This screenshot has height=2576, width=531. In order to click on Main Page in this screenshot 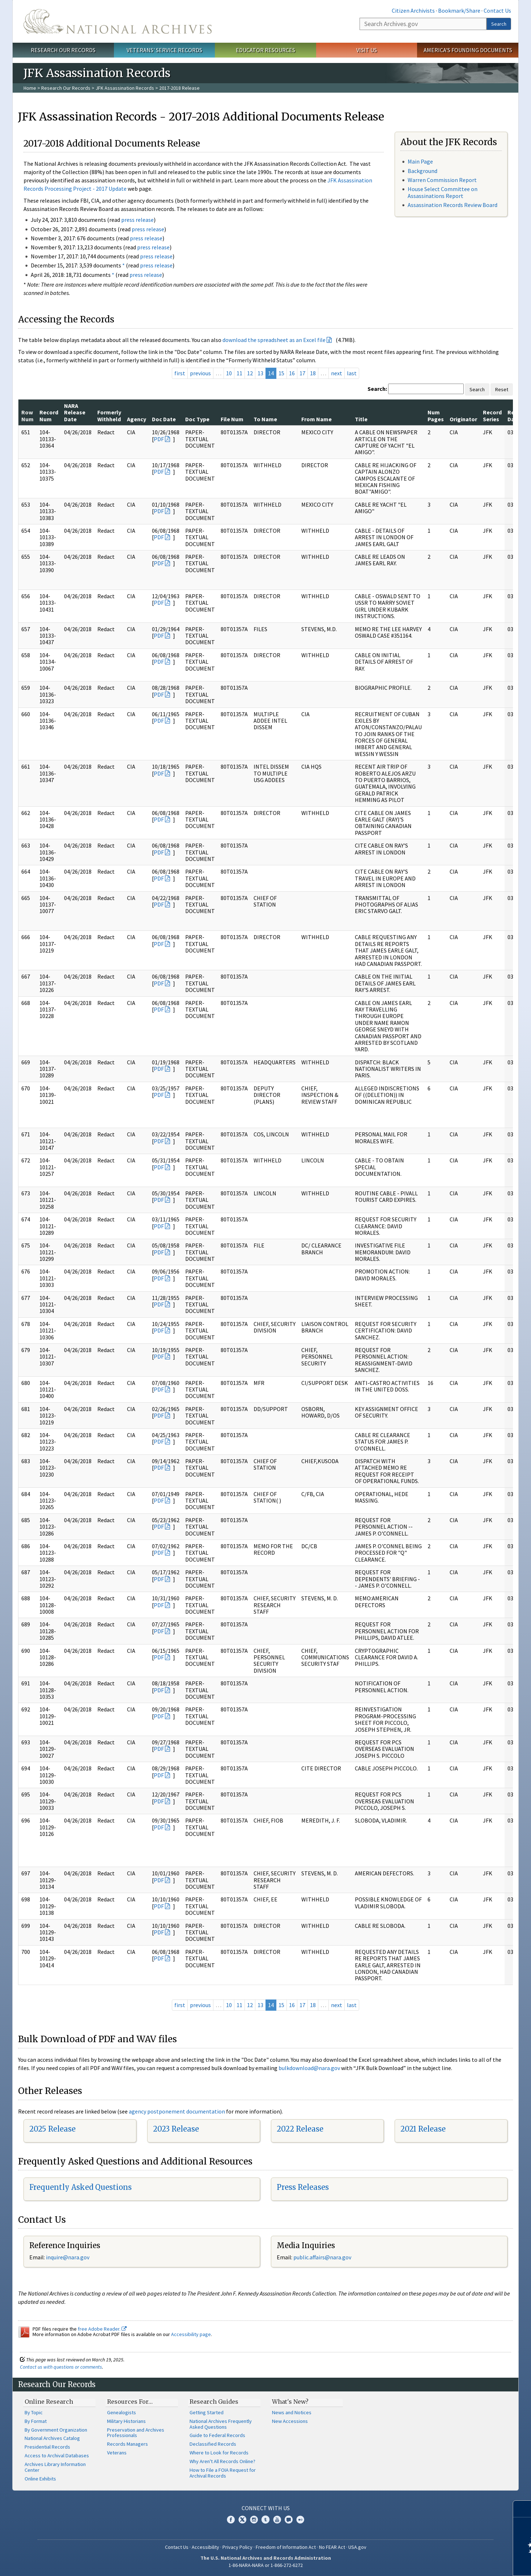, I will do `click(420, 161)`.